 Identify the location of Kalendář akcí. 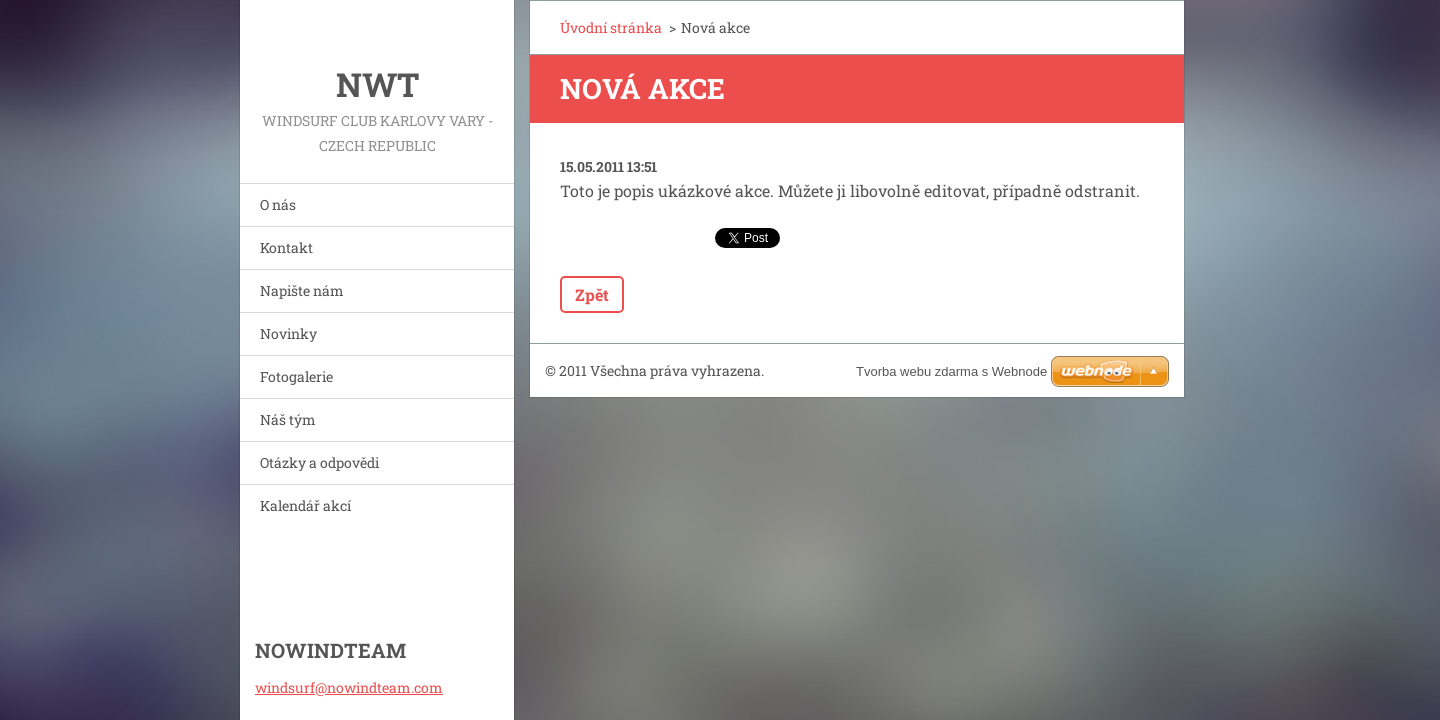
(305, 505).